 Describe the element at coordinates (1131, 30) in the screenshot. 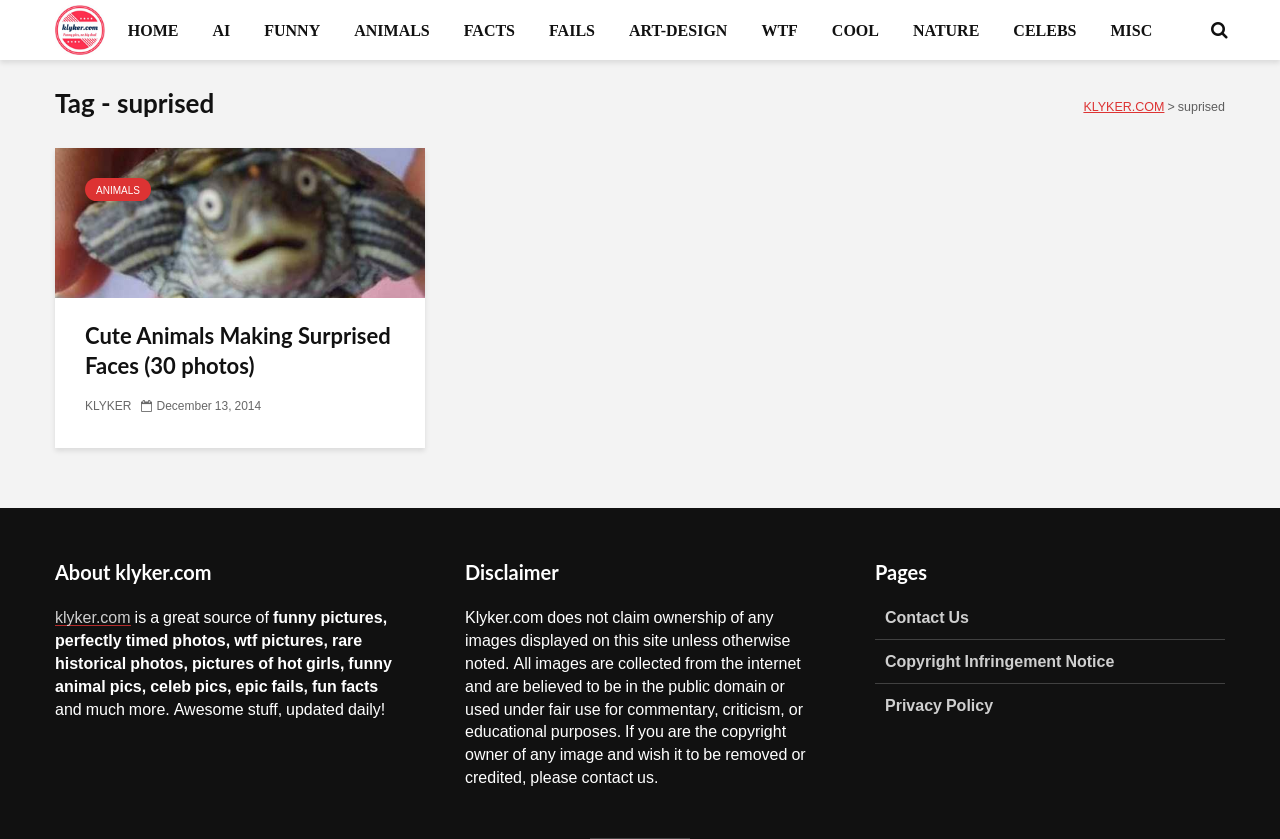

I see `MISC` at that location.